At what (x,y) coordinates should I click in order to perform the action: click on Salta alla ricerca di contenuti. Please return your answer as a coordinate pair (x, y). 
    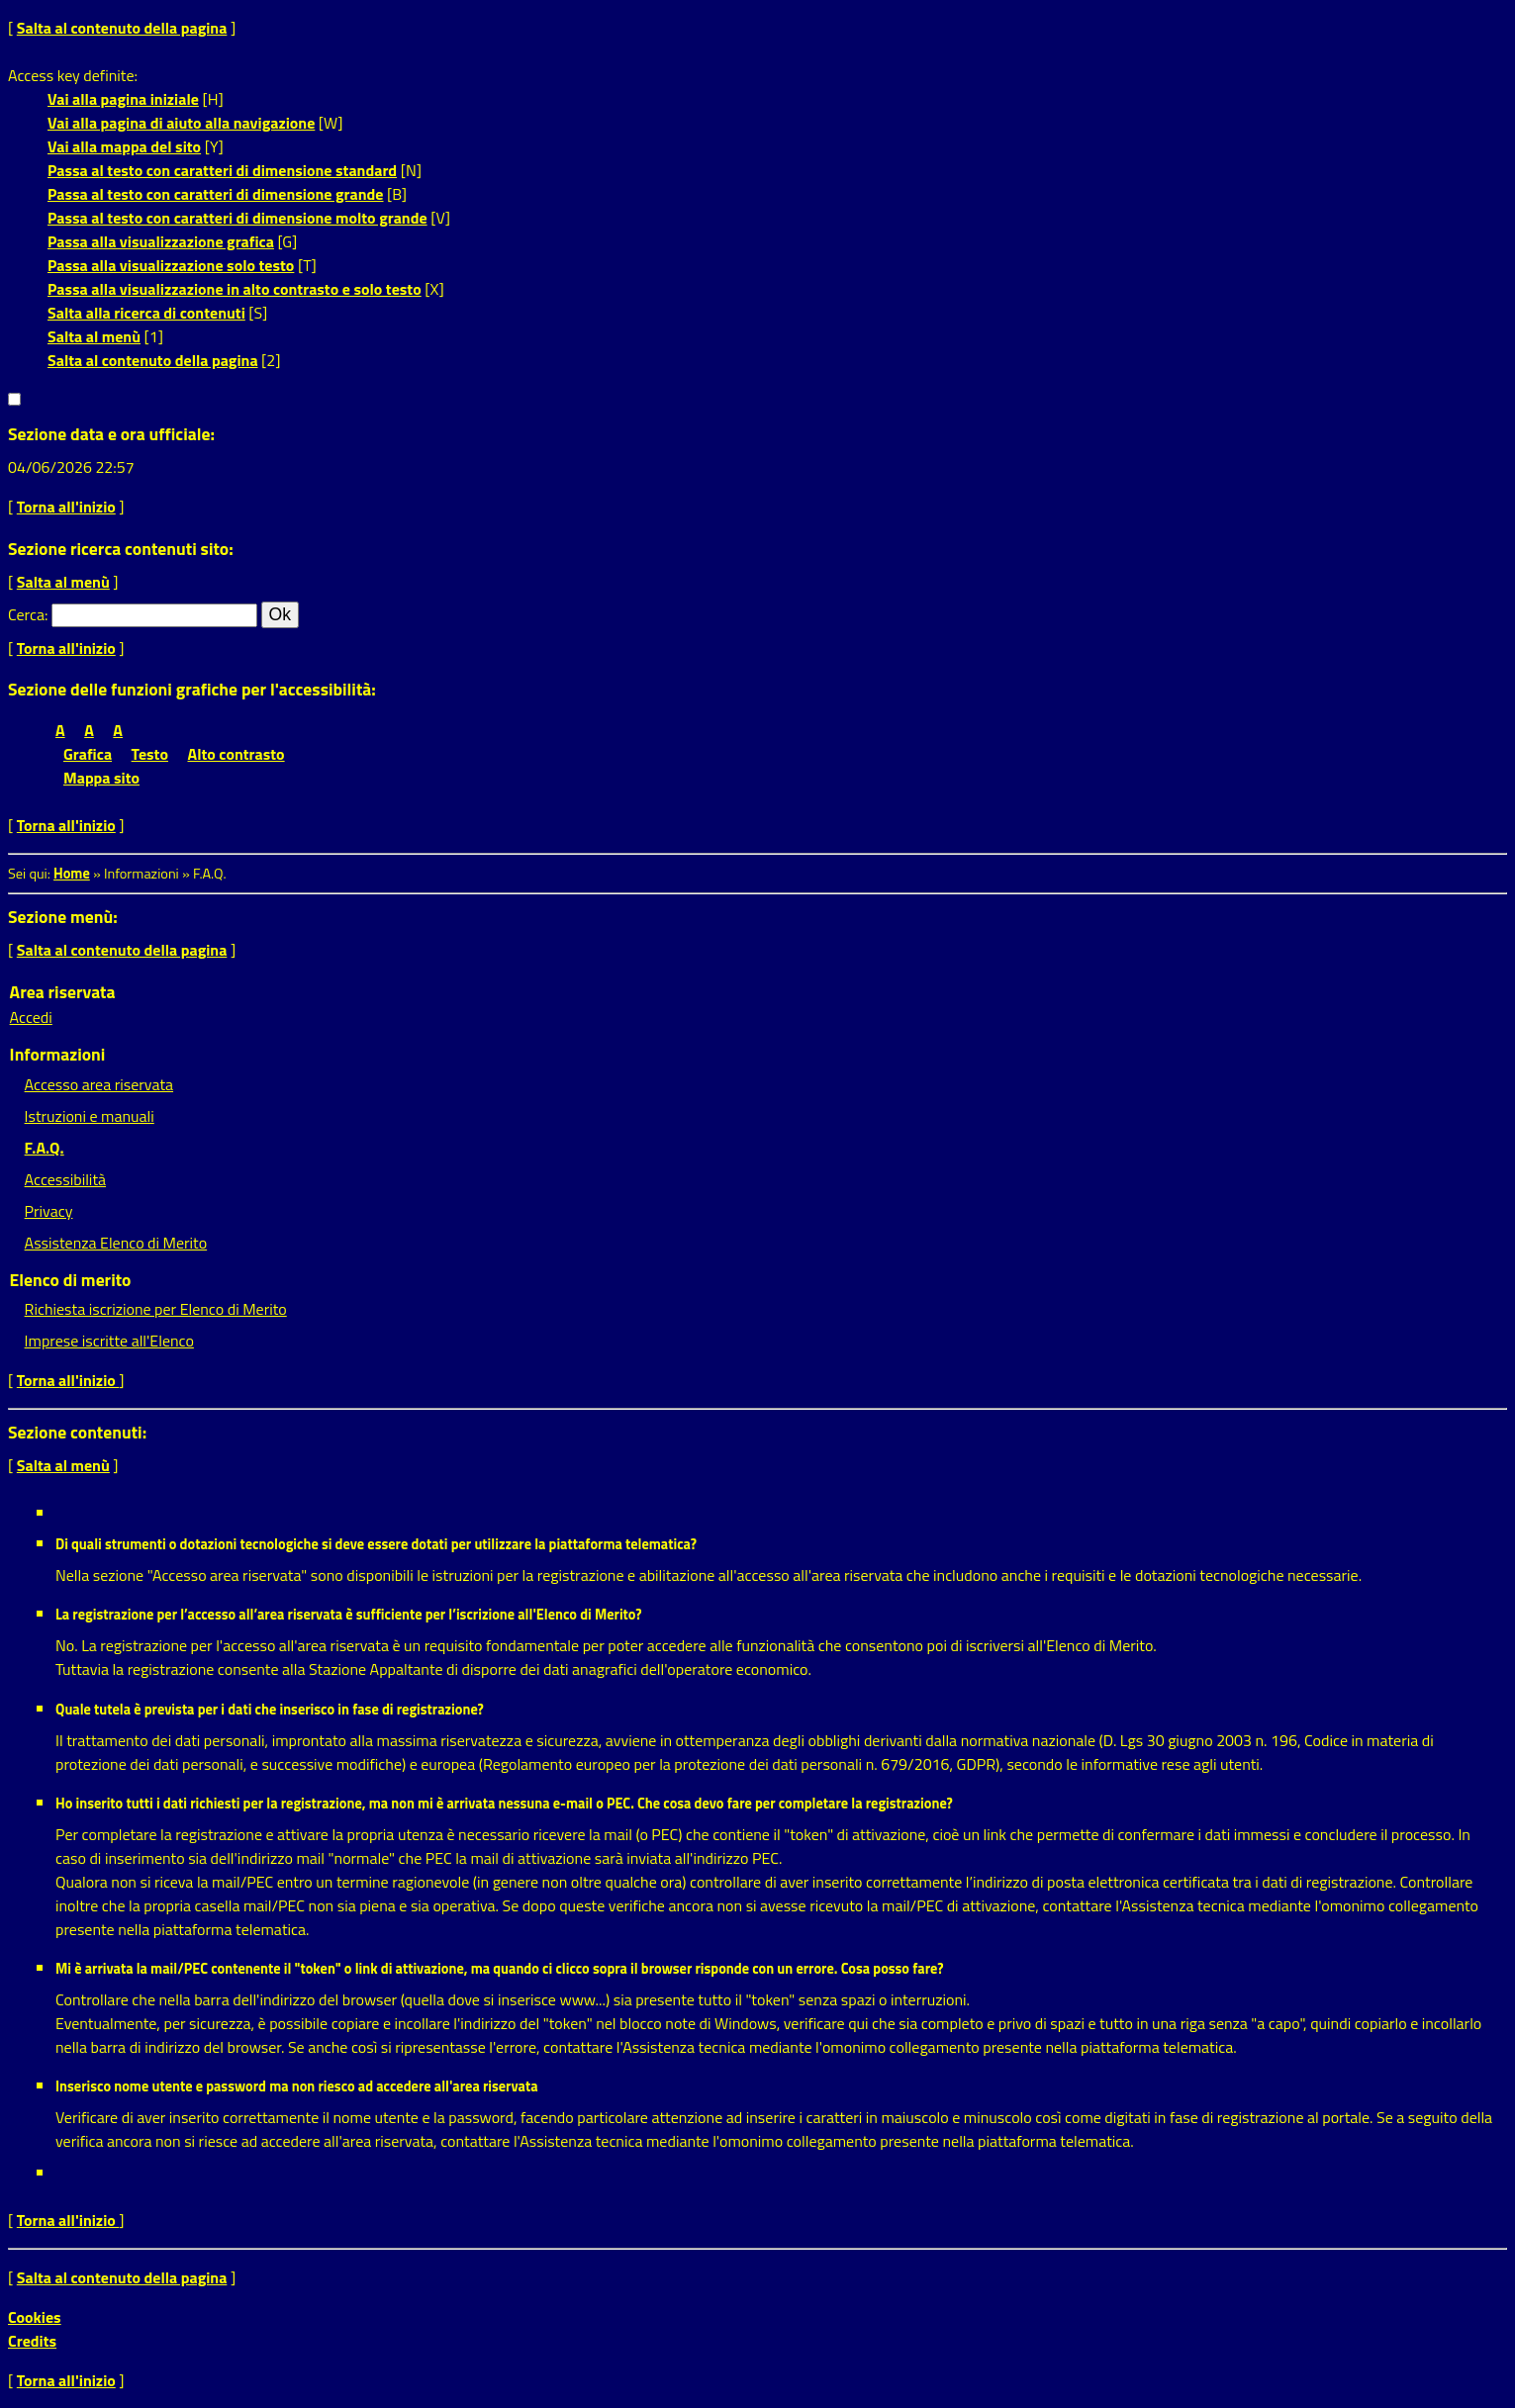
    Looking at the image, I should click on (146, 312).